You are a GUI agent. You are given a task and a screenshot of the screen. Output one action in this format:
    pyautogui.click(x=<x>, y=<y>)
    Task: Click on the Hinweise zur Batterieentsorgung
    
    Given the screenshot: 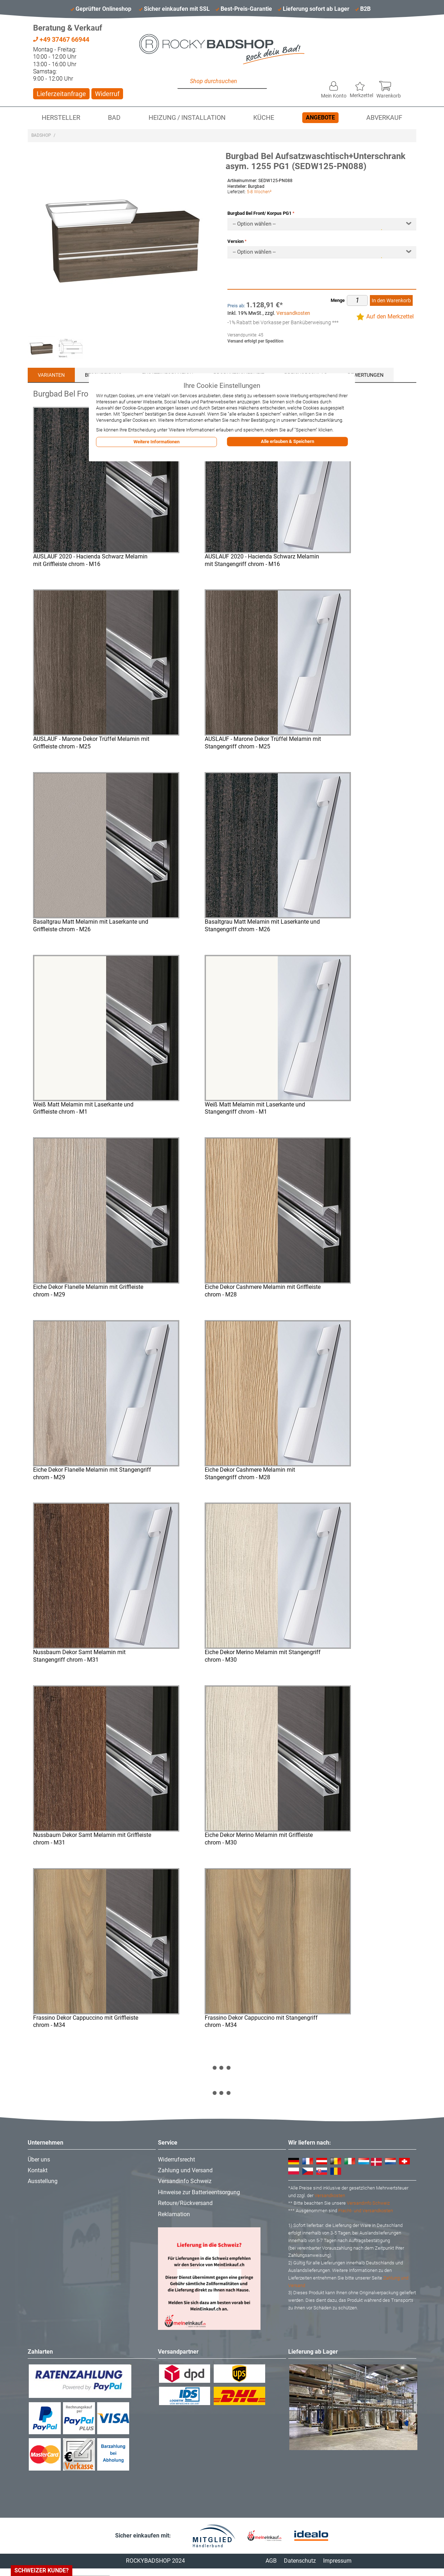 What is the action you would take?
    pyautogui.click(x=199, y=2192)
    